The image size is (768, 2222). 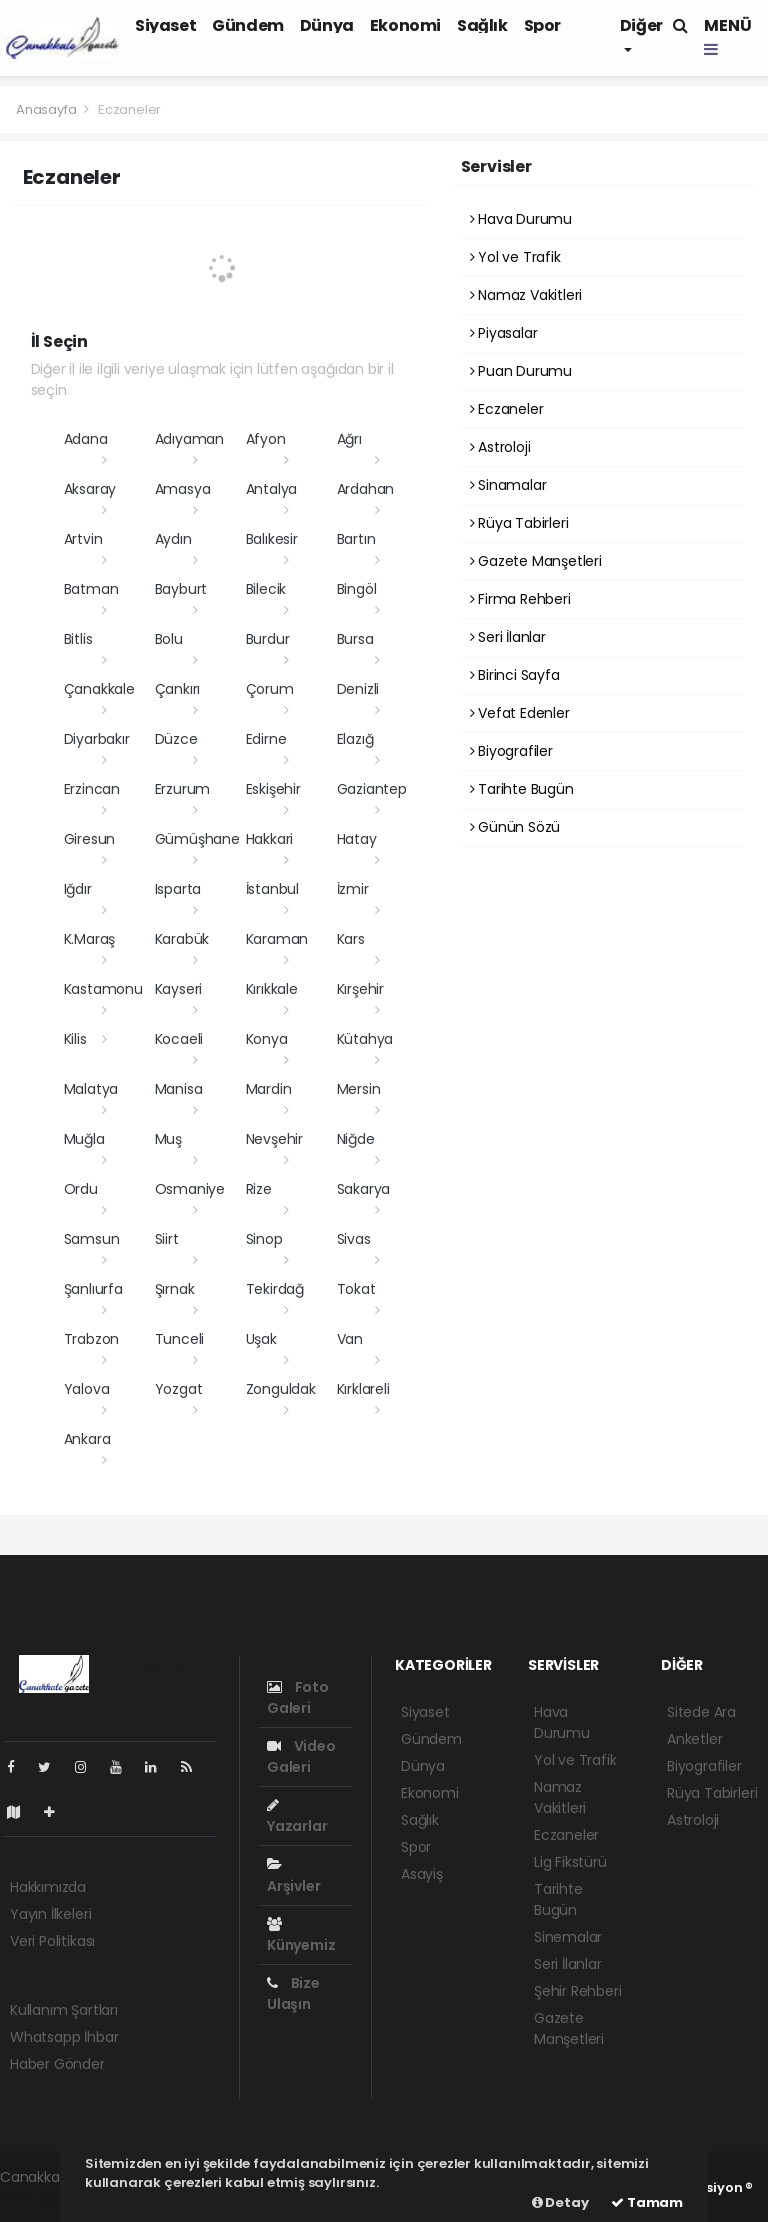 I want to click on Firma Rehberi, so click(x=520, y=599).